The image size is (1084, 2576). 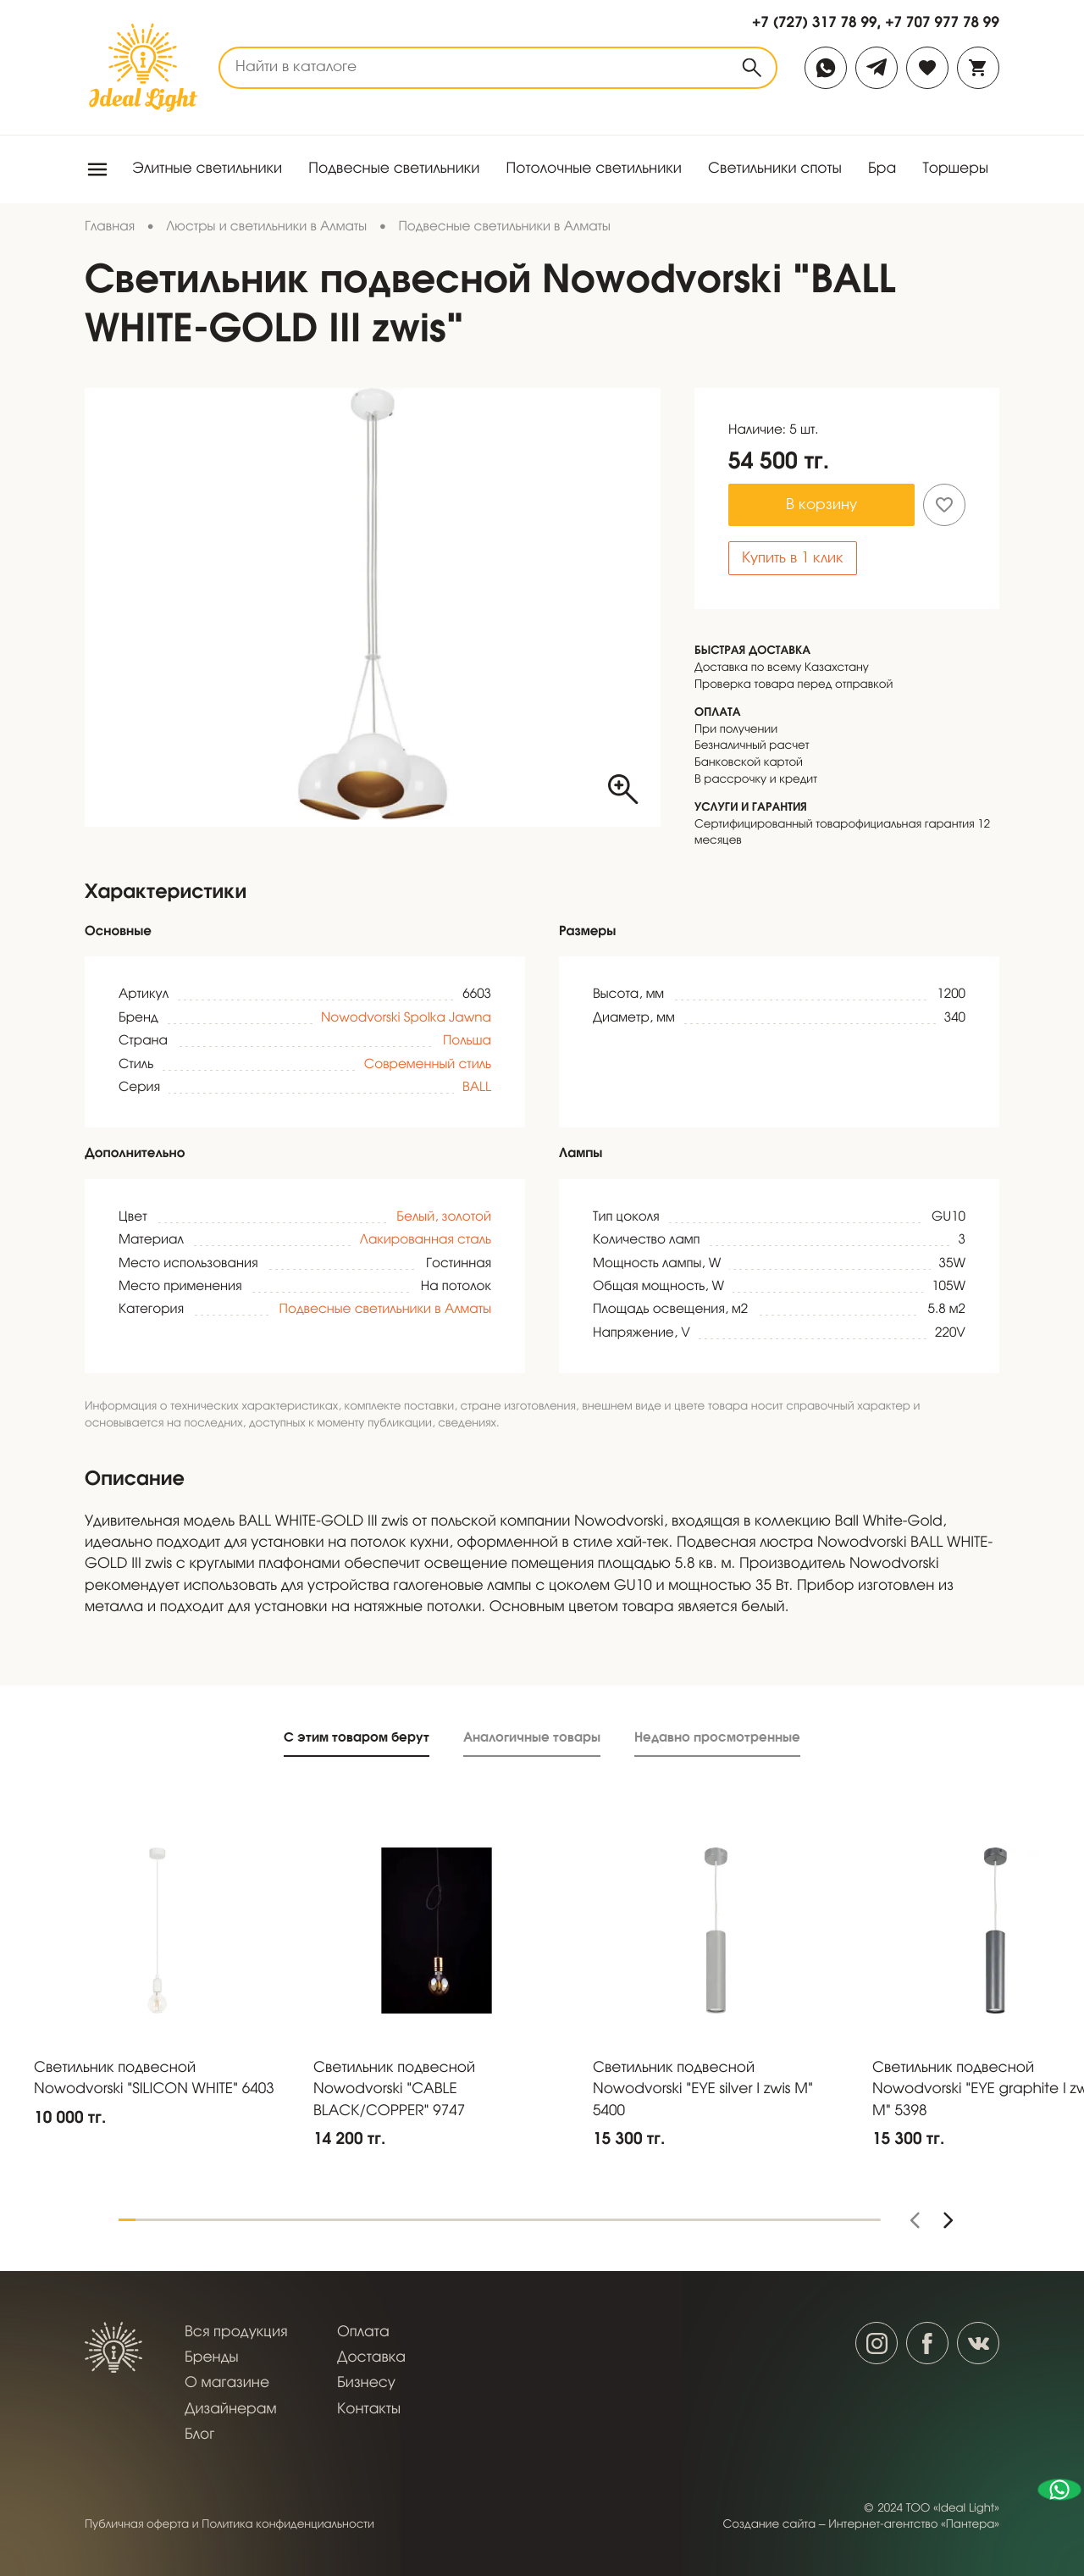 What do you see at coordinates (814, 22) in the screenshot?
I see `+7 (727) 317 78 99` at bounding box center [814, 22].